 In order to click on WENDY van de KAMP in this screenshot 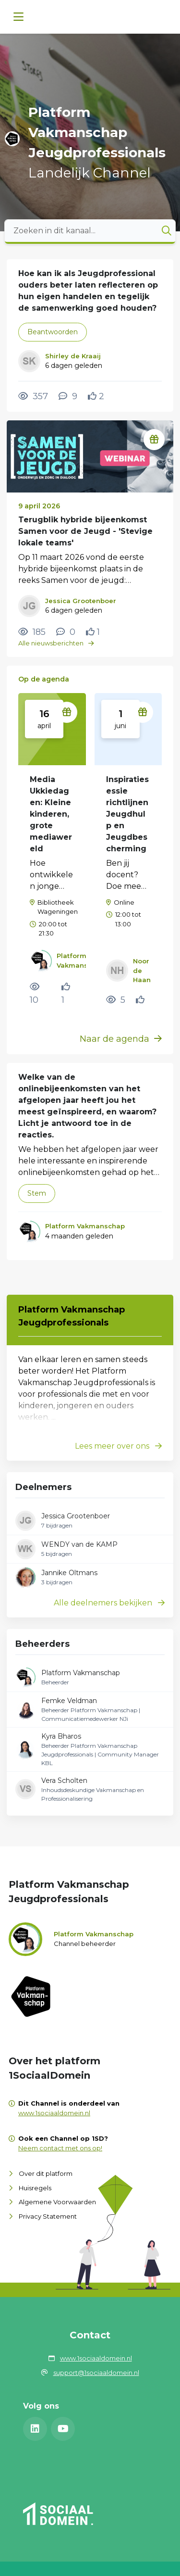, I will do `click(79, 1544)`.